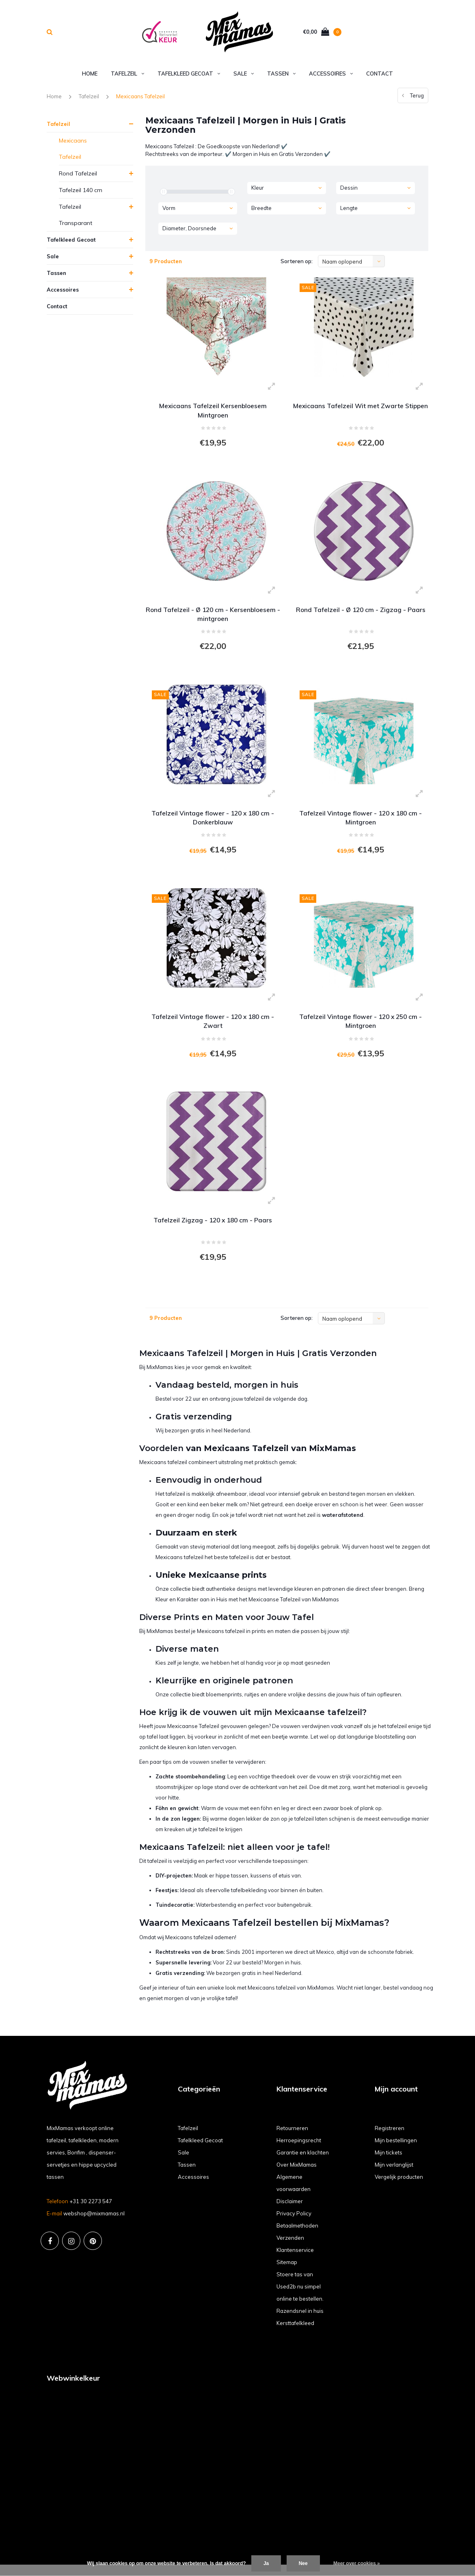  Describe the element at coordinates (389, 2139) in the screenshot. I see `Registreren` at that location.